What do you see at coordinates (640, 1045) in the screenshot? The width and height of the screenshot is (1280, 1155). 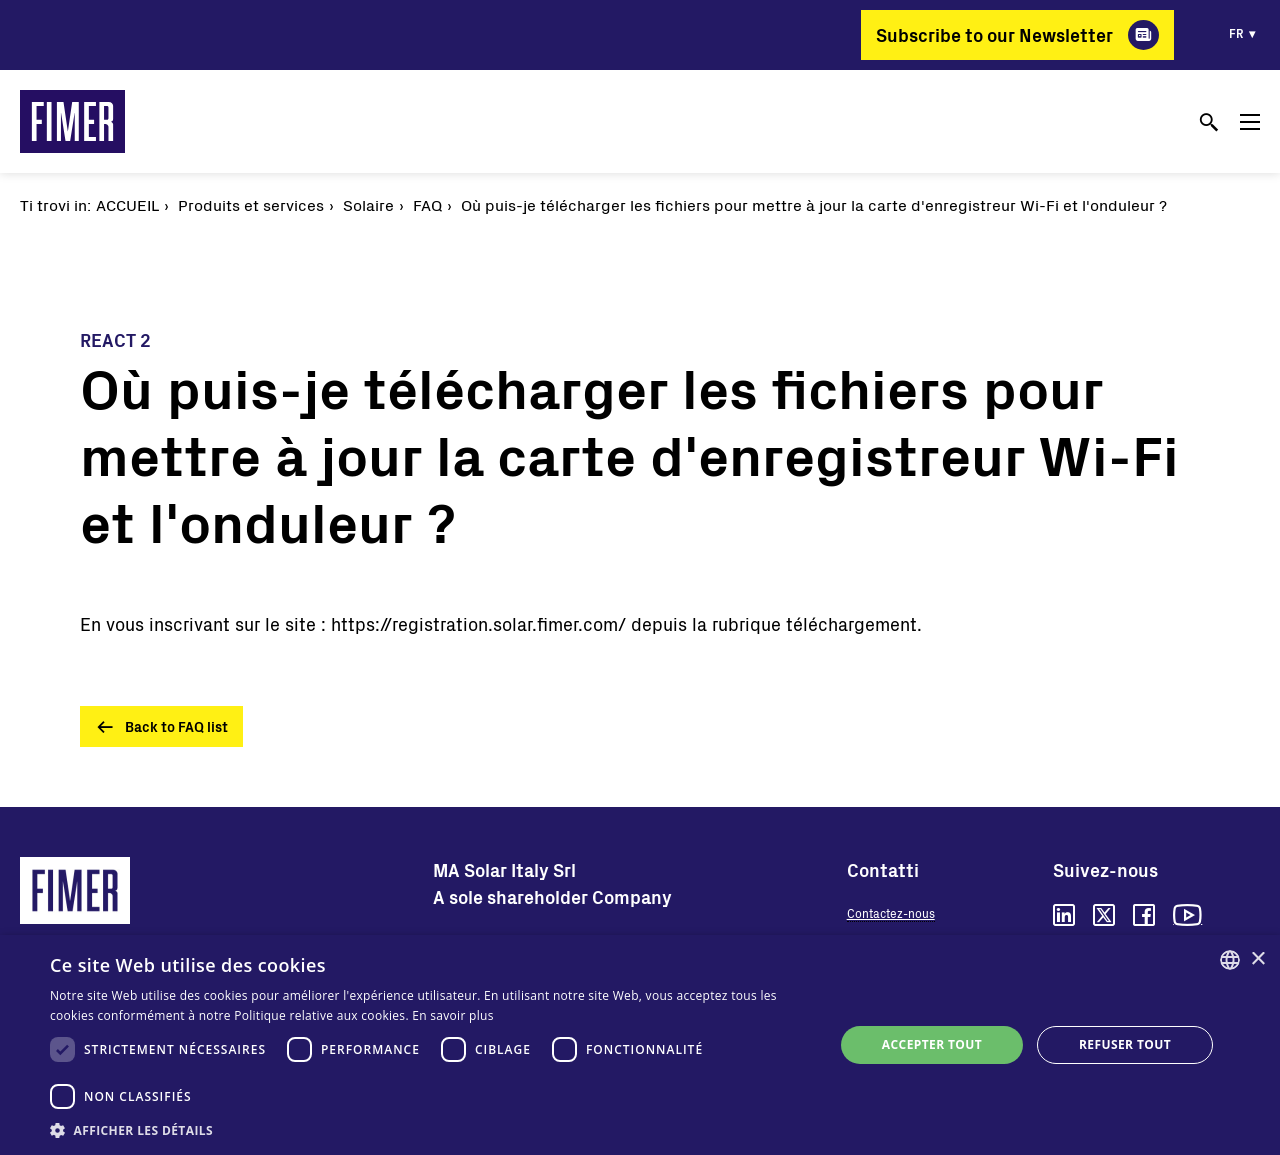 I see `[dialog]` at bounding box center [640, 1045].